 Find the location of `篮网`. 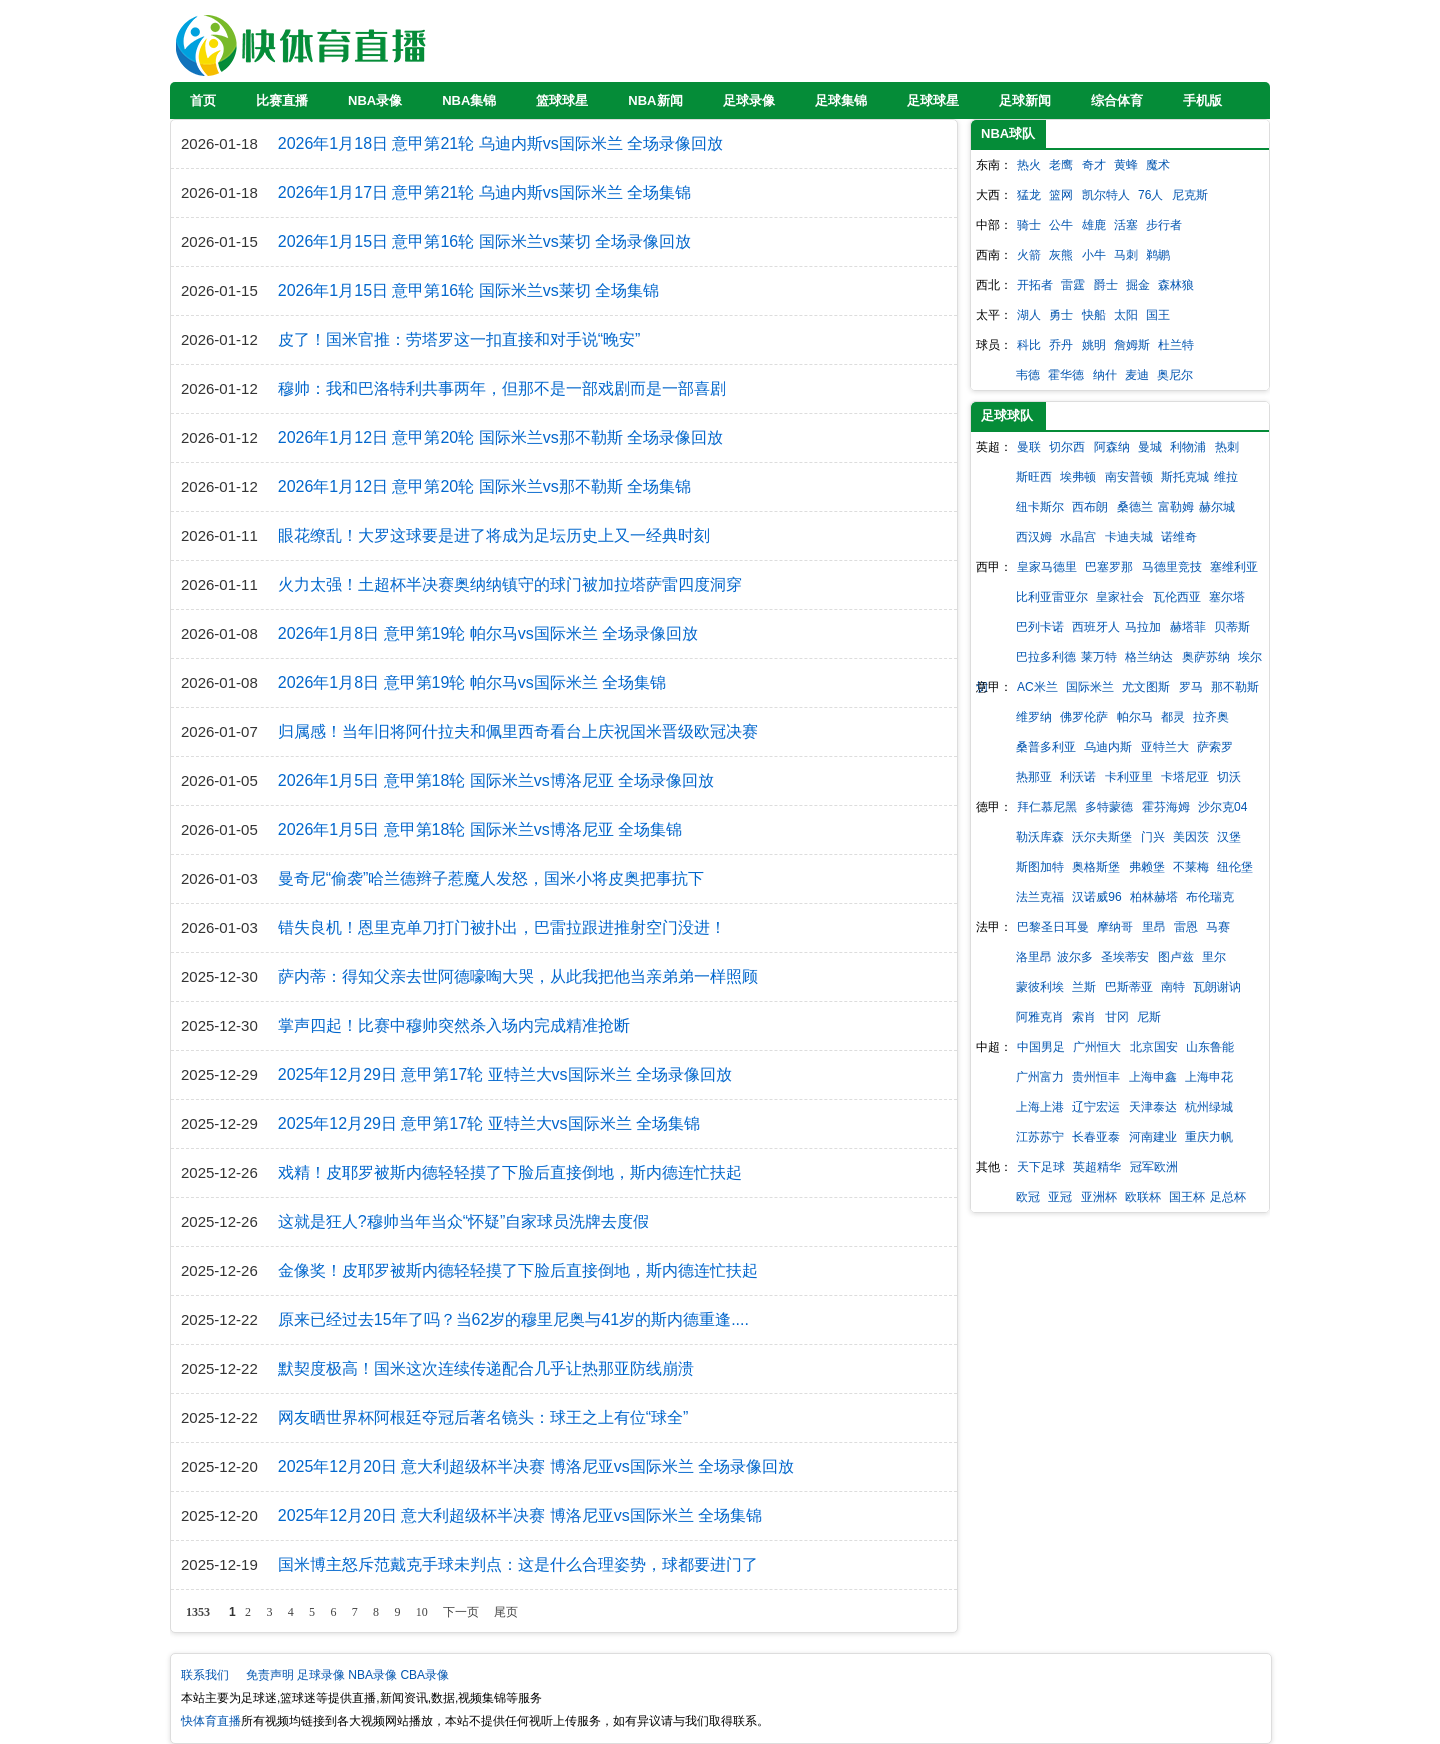

篮网 is located at coordinates (1061, 195).